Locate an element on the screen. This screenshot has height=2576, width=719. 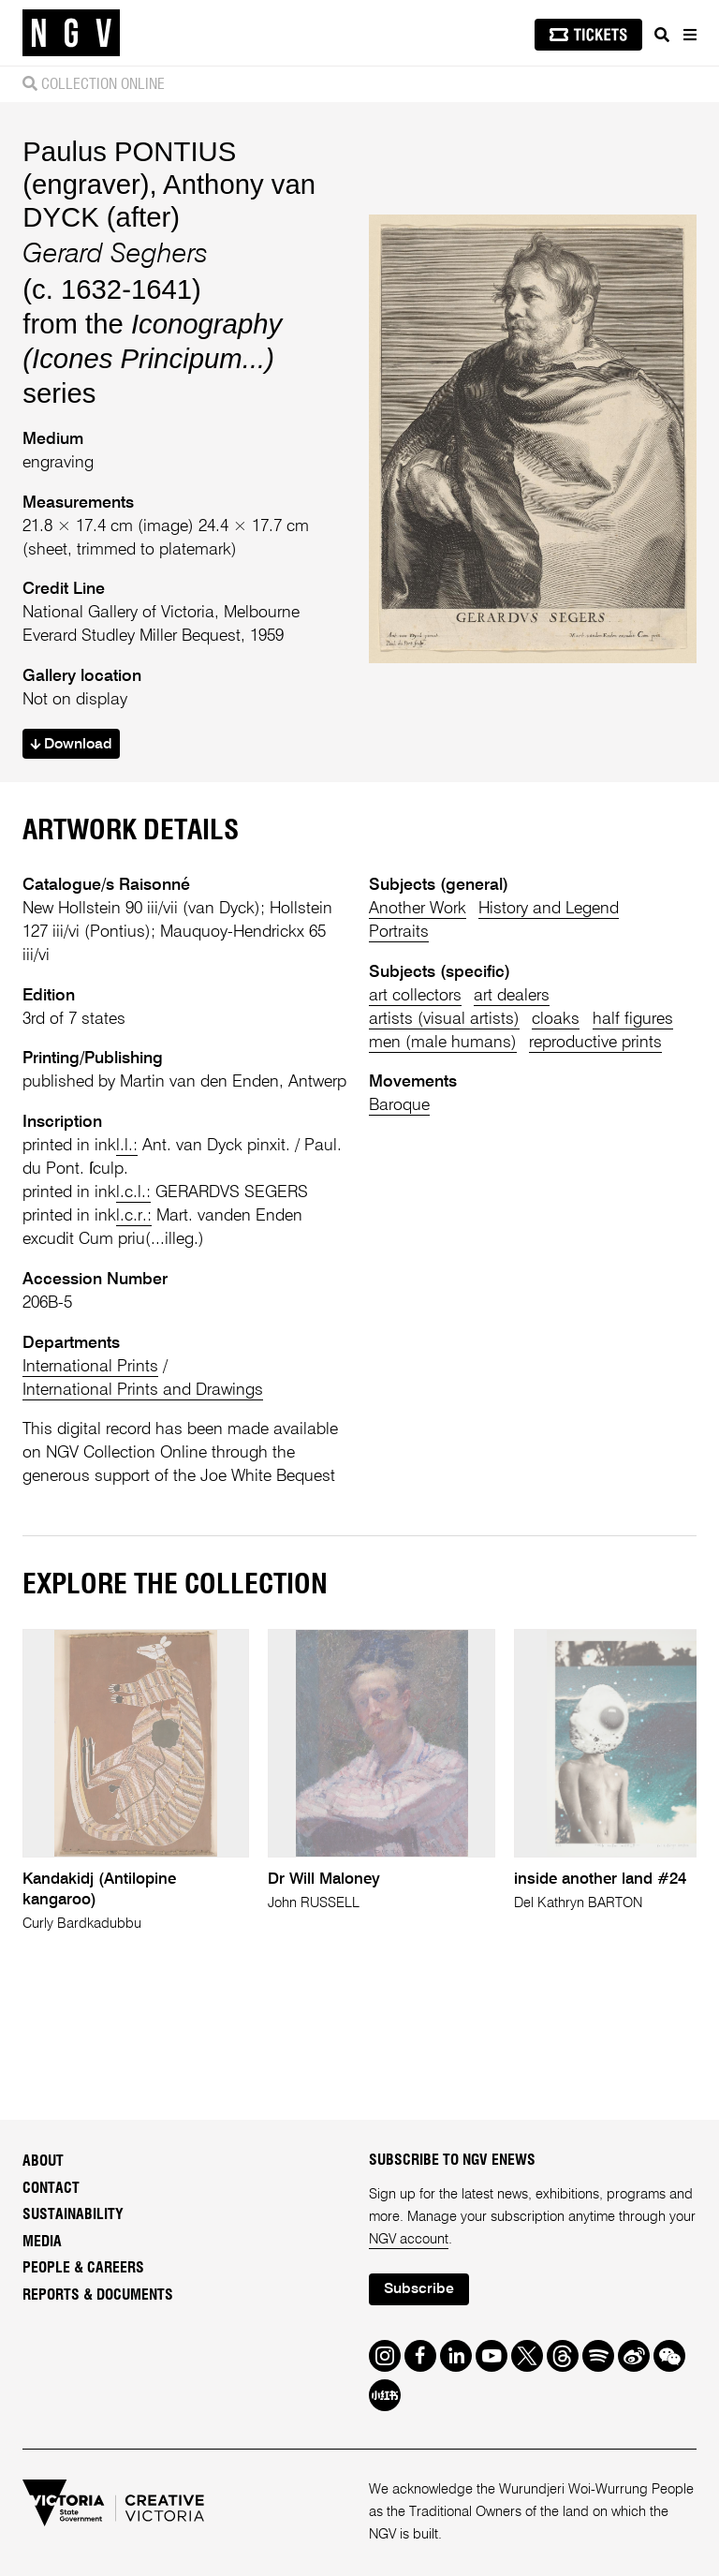
Media is located at coordinates (42, 2241).